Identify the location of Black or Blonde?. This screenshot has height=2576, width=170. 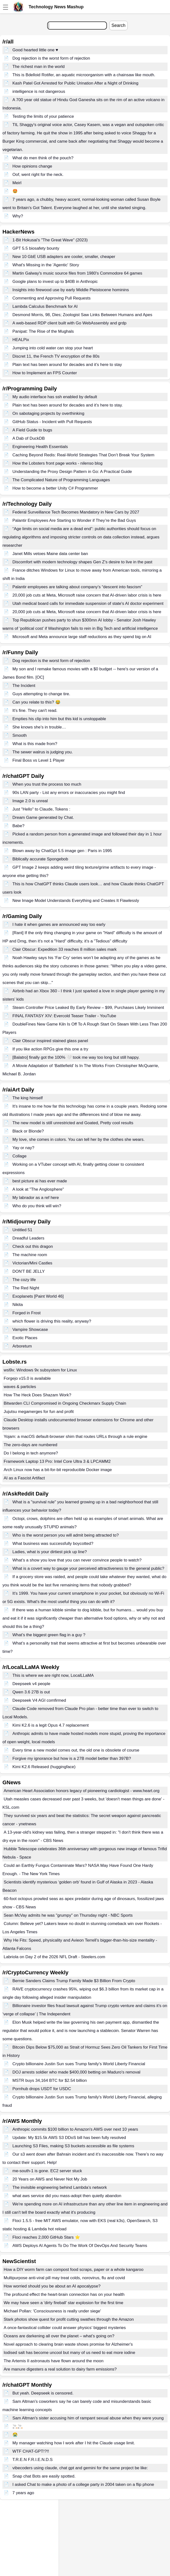
(28, 1131).